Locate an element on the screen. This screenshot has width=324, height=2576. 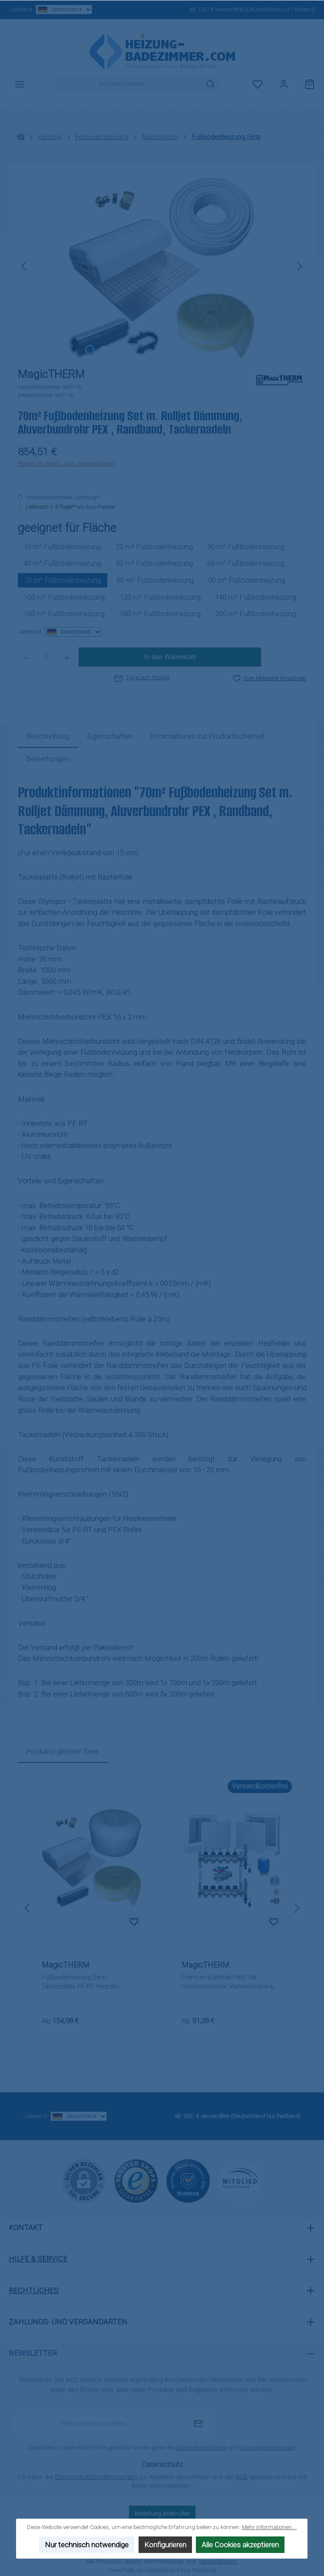
AGB is located at coordinates (241, 2477).